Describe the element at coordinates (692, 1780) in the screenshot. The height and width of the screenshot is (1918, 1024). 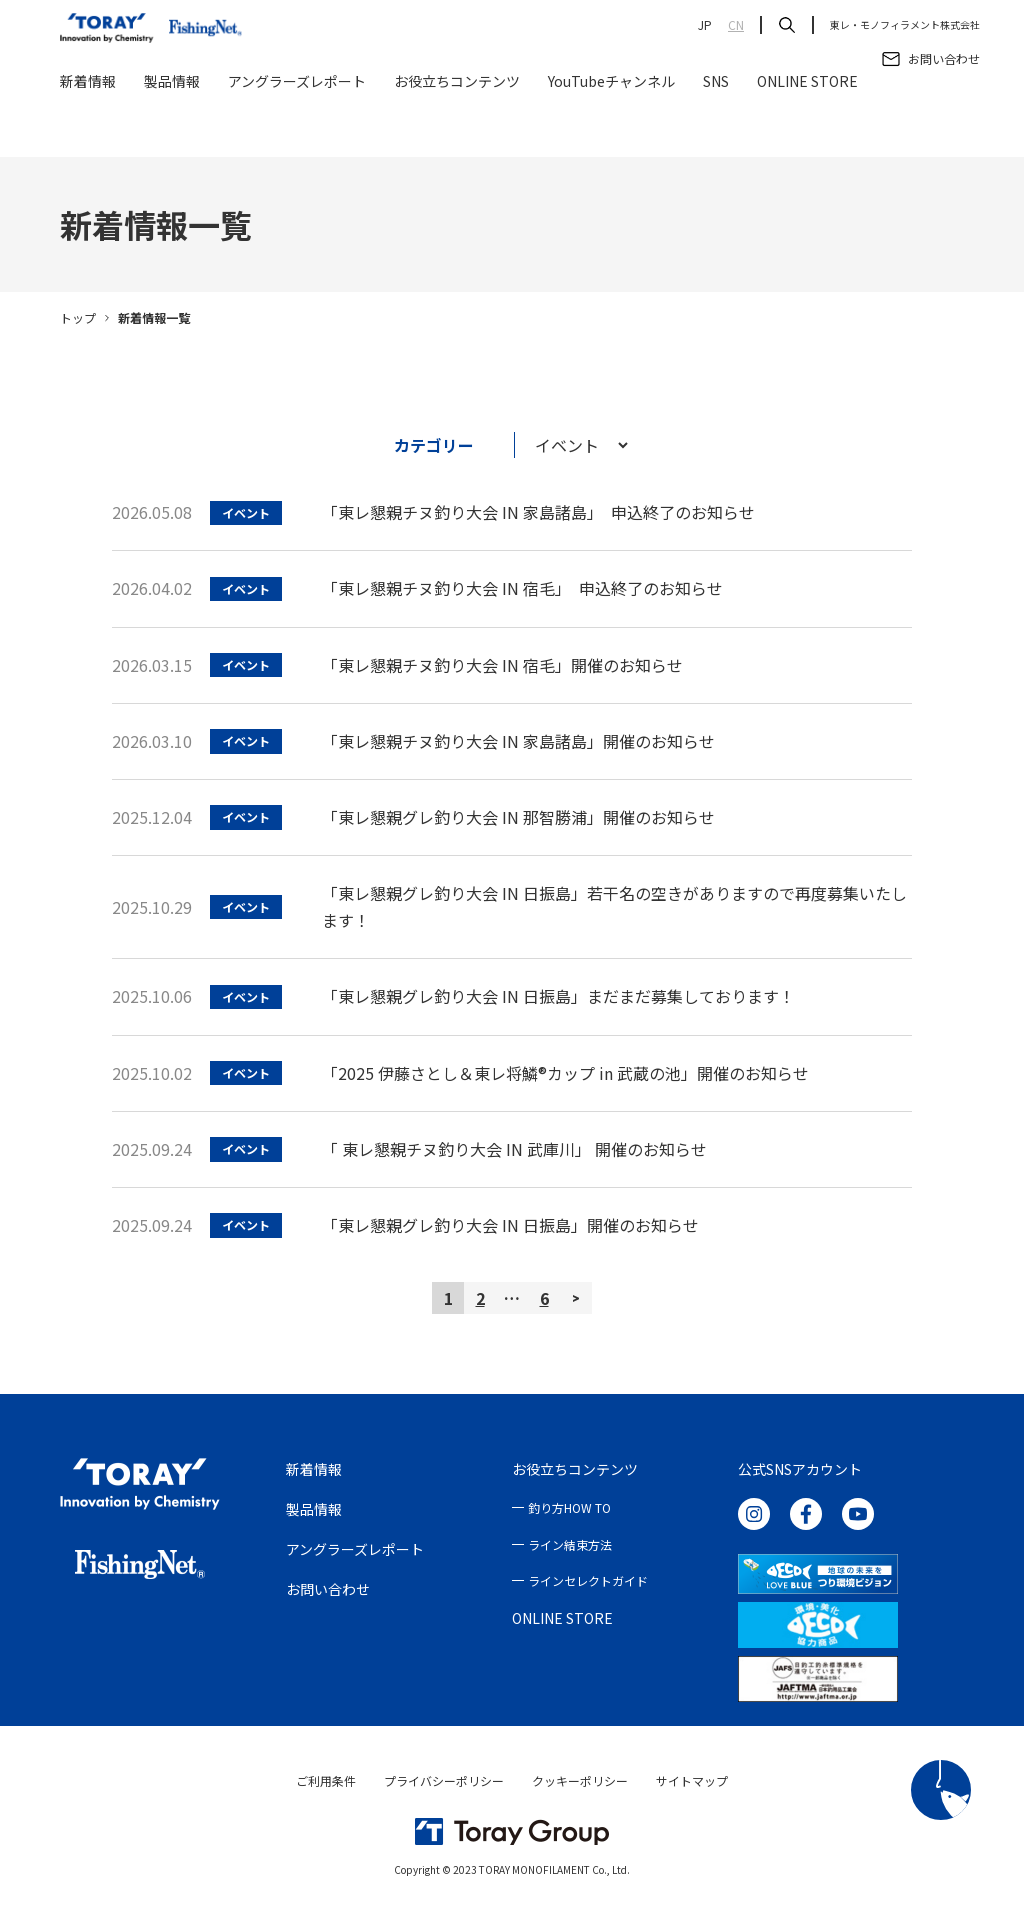
I see `サイトマップ` at that location.